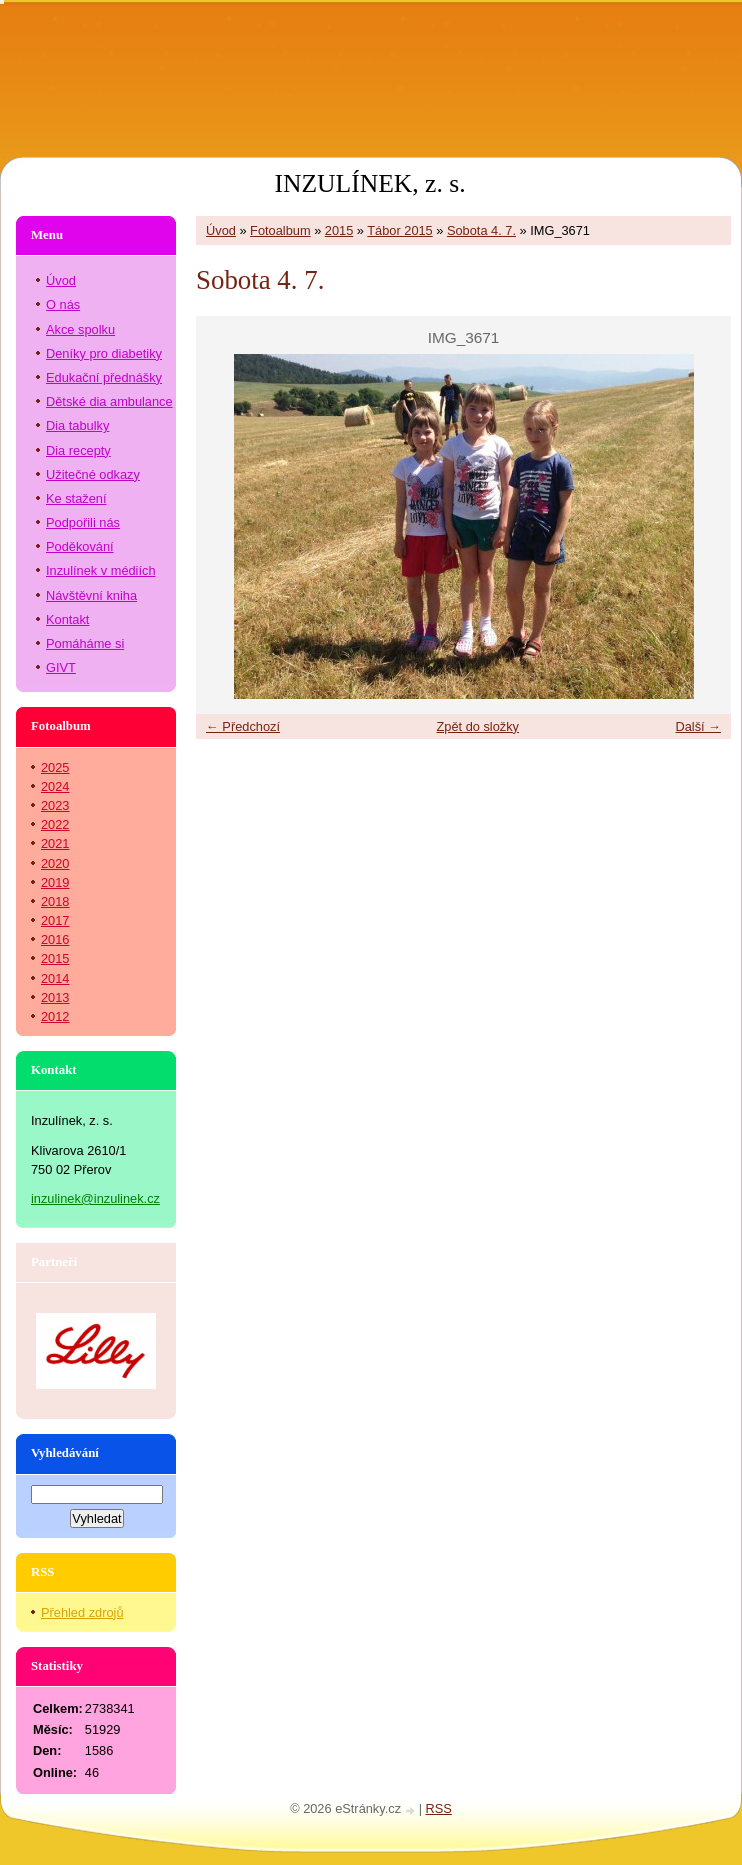  What do you see at coordinates (61, 667) in the screenshot?
I see `GIVT` at bounding box center [61, 667].